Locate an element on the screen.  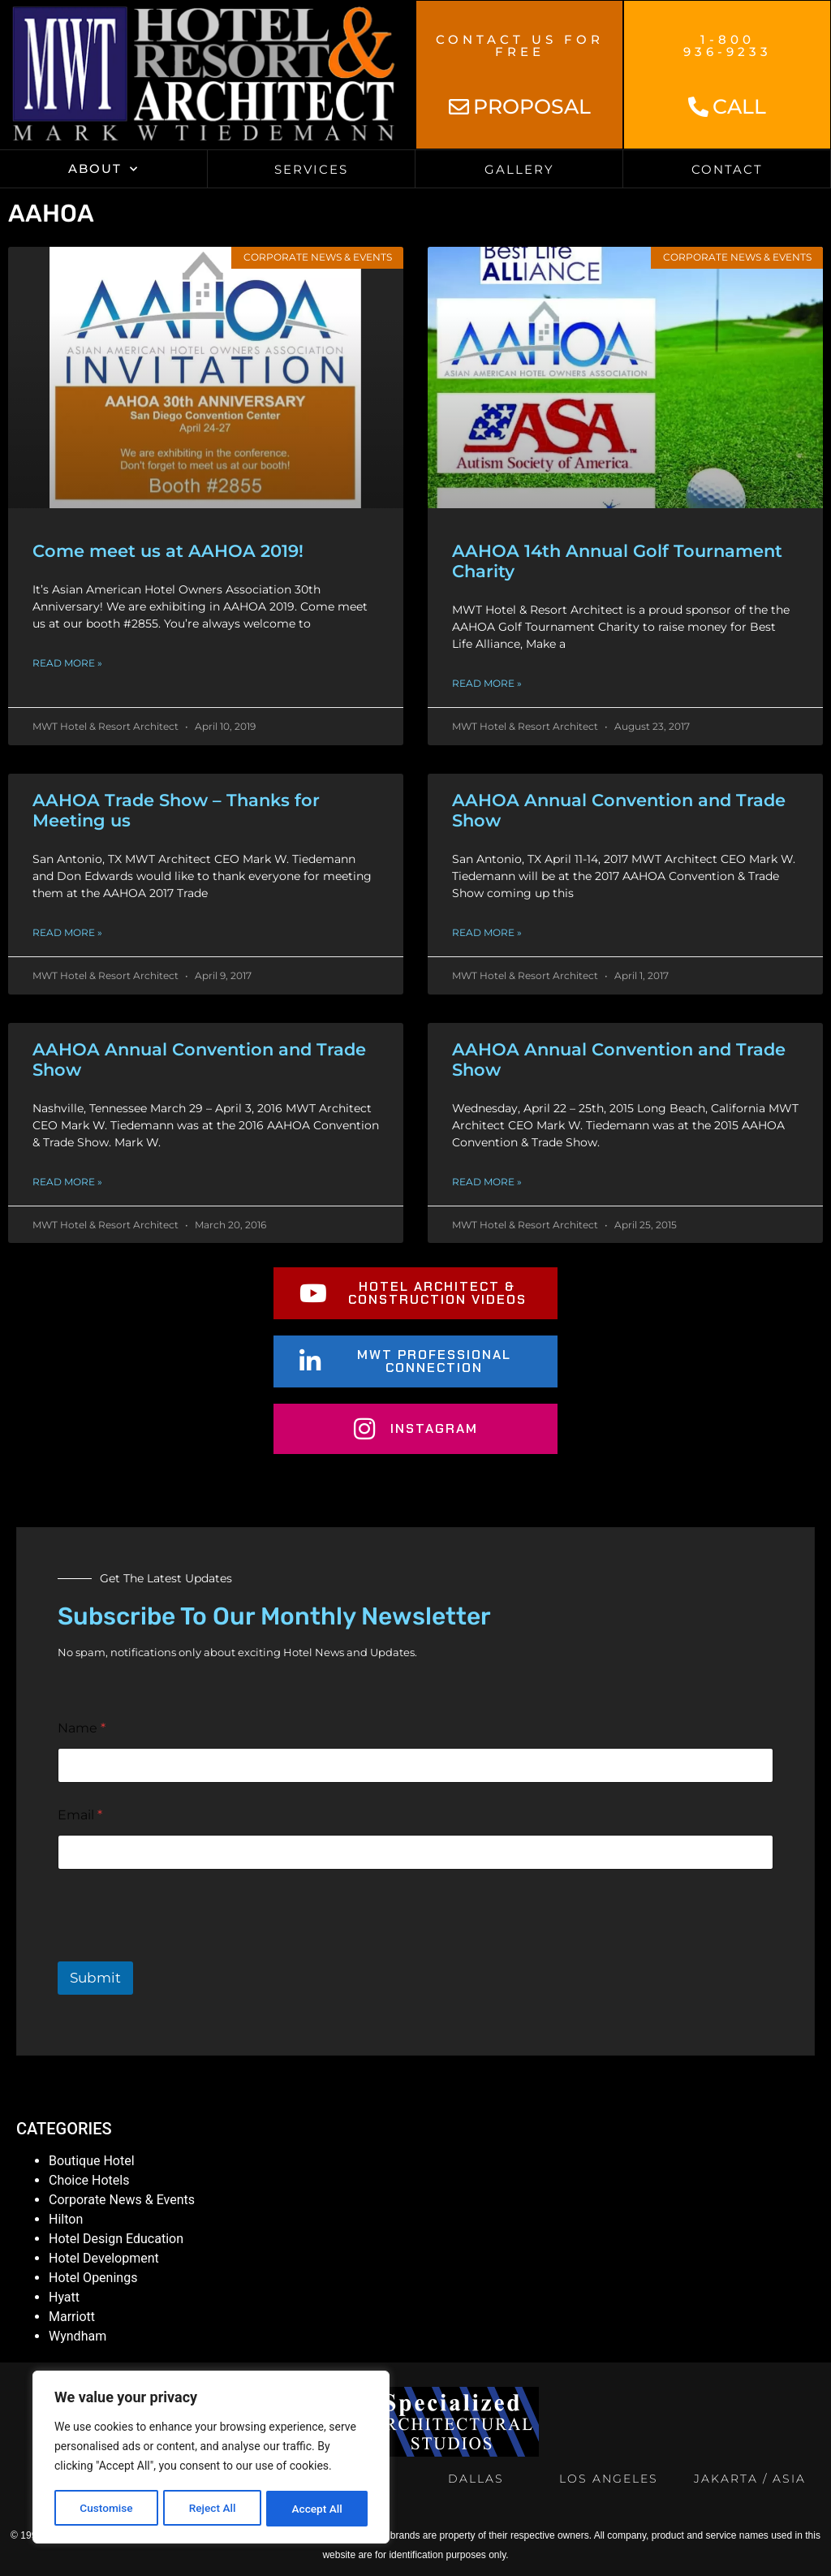
Read More » [Read more about AAHOA 14th Annual Golf Tournament Charity] is located at coordinates (487, 683).